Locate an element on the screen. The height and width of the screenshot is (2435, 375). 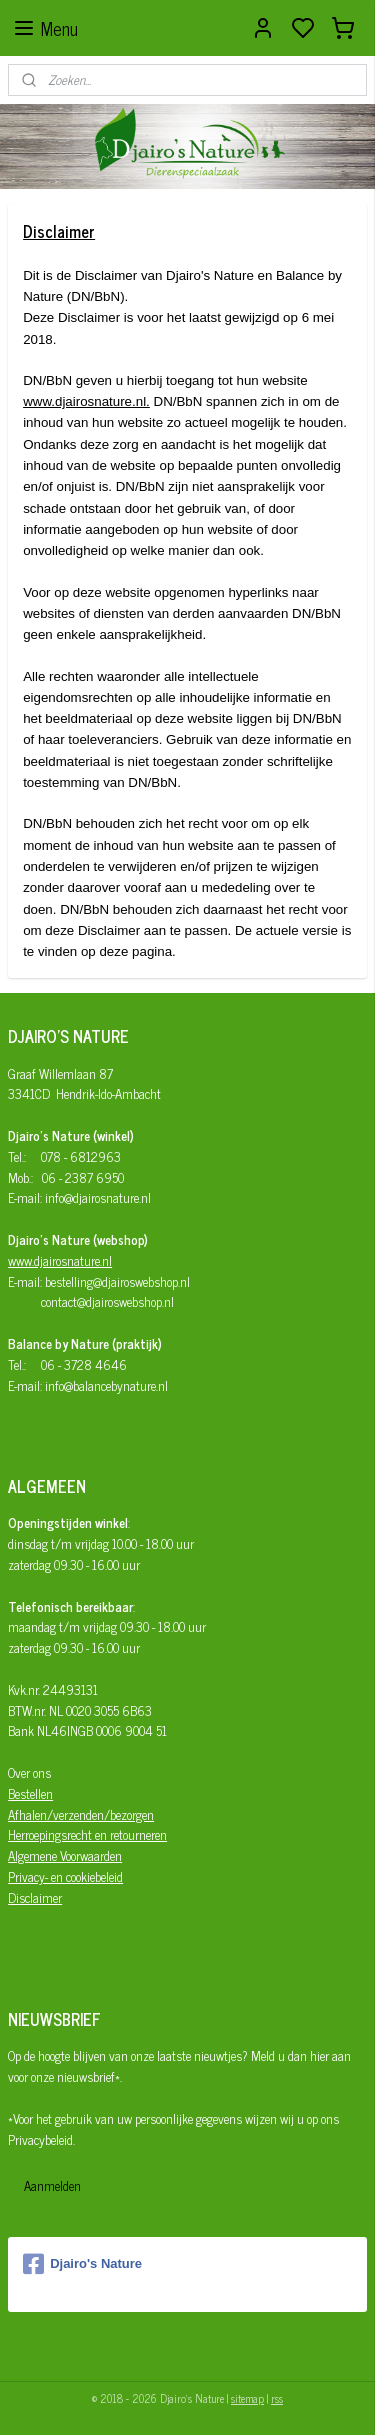
Aanmelden is located at coordinates (52, 2185).